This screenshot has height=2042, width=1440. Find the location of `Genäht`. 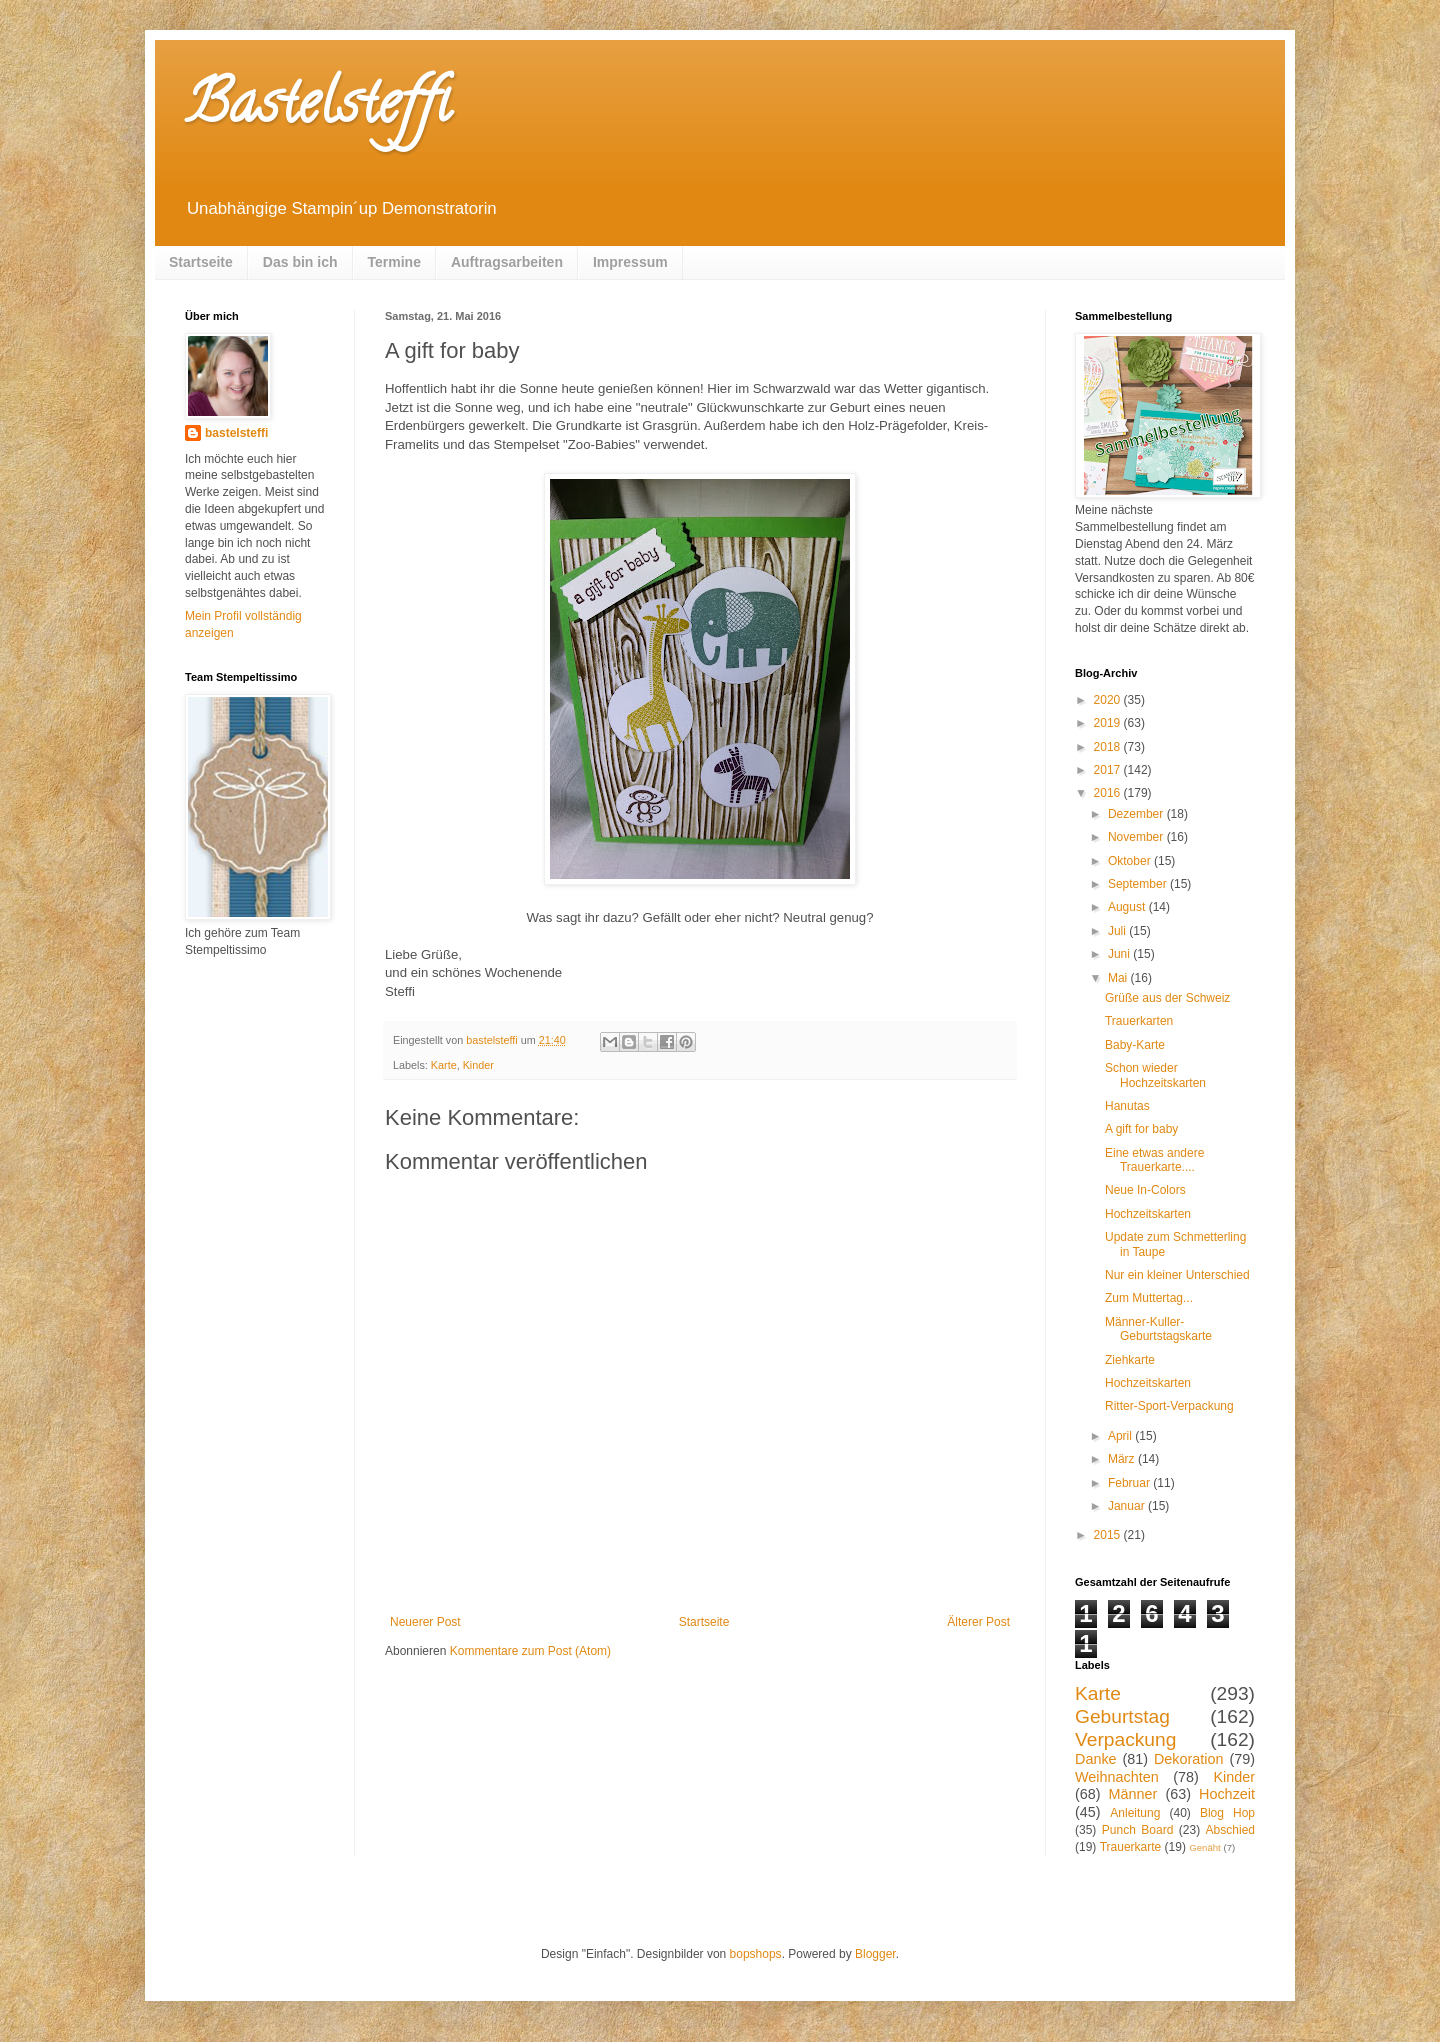

Genäht is located at coordinates (1204, 1847).